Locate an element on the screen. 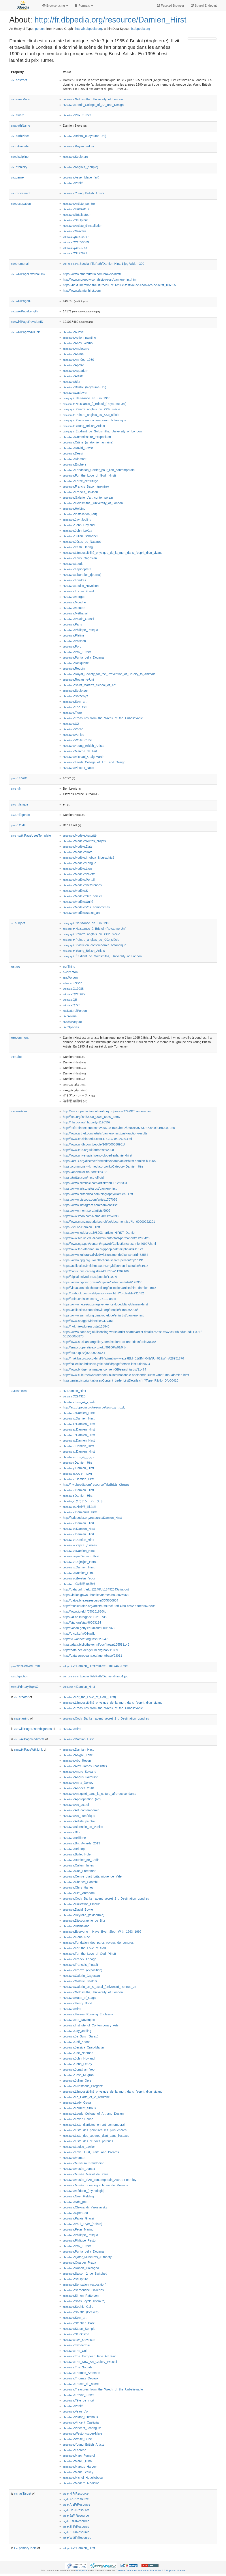 Image resolution: width=226 pixels, height=2576 pixels. http://www.bridgemanimages.com/en-GB/search/artist/21474 is located at coordinates (104, 1369).